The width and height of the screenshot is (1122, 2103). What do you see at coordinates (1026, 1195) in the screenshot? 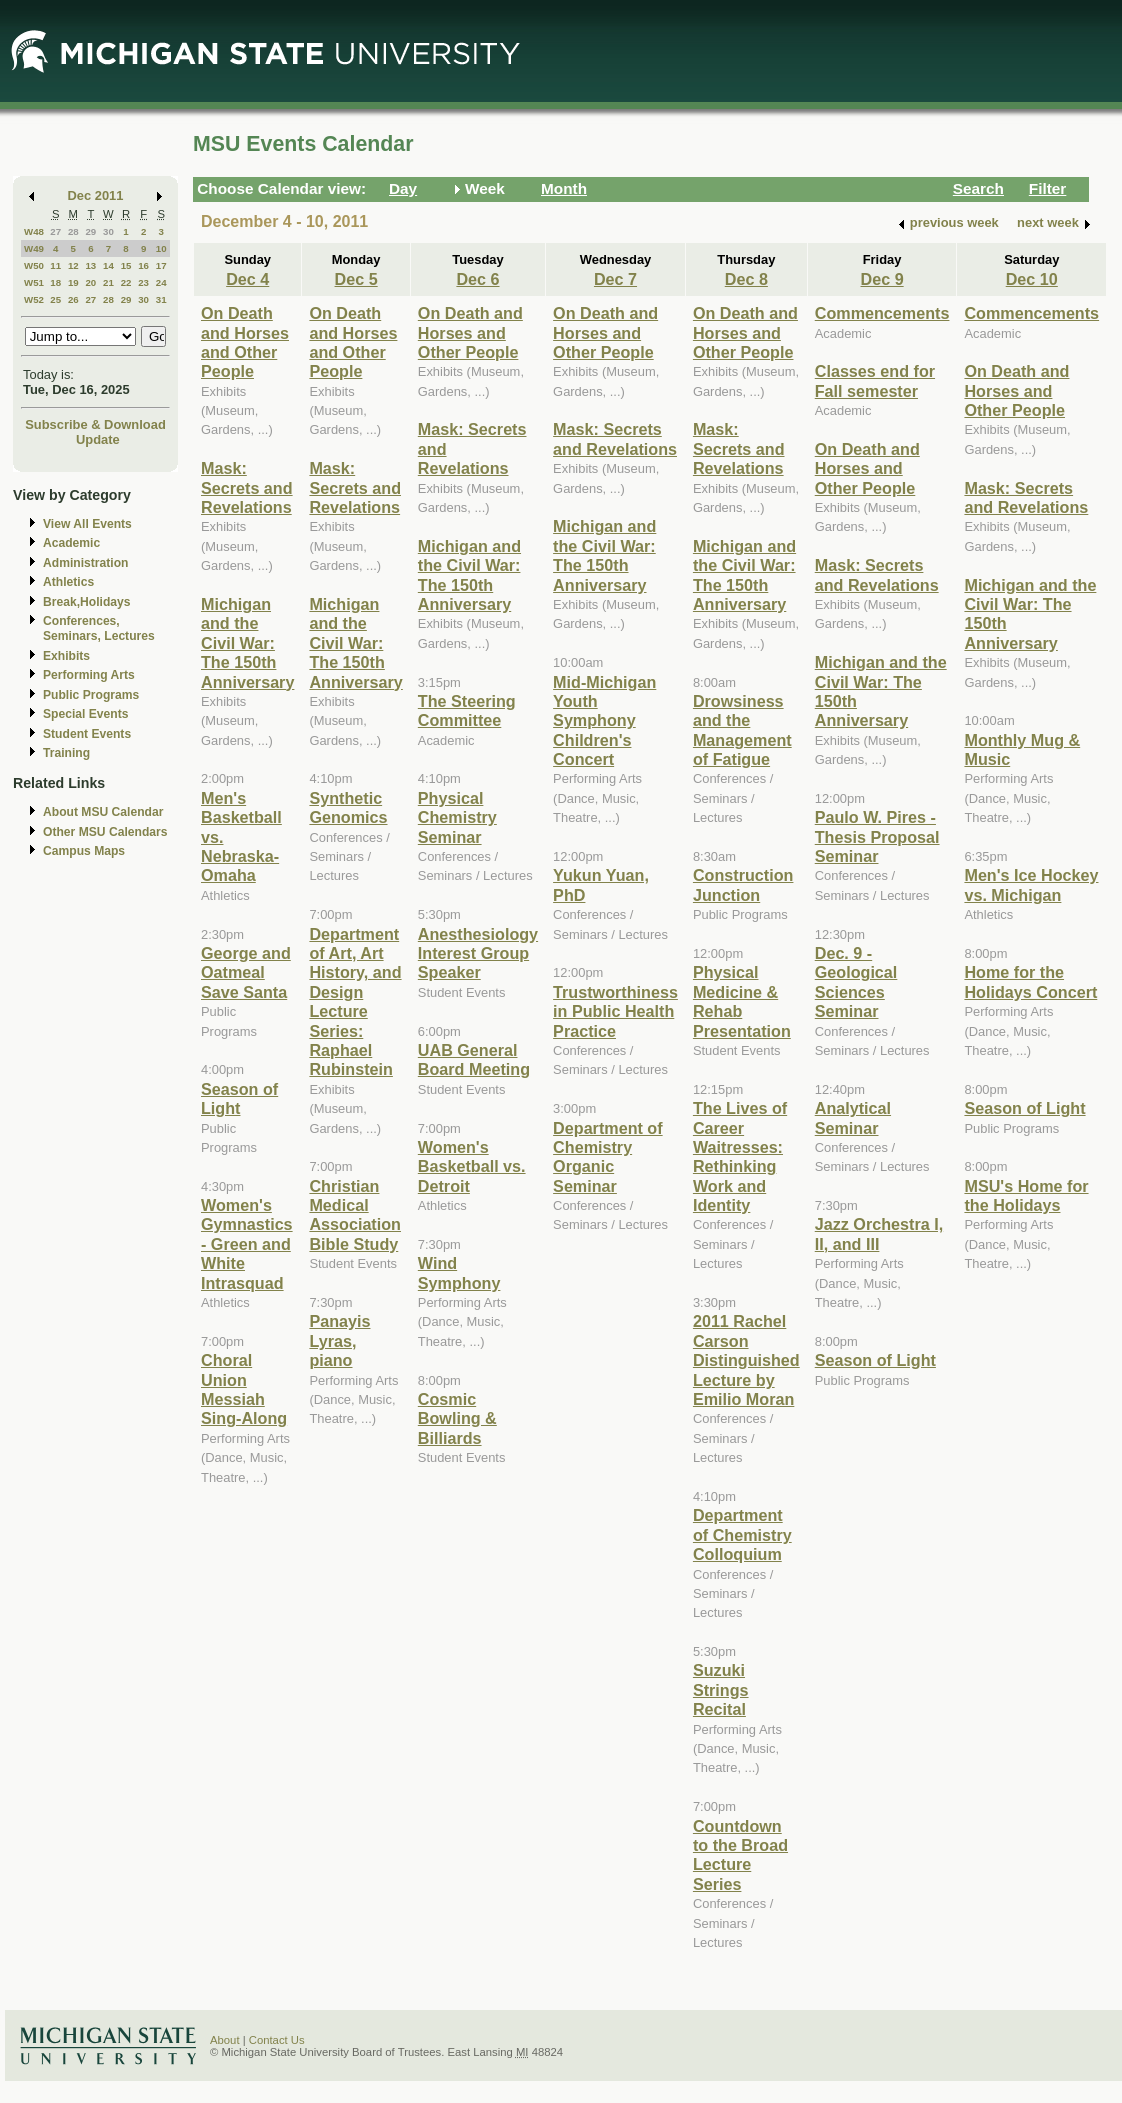
I see `MSU's Home for the Holidays` at bounding box center [1026, 1195].